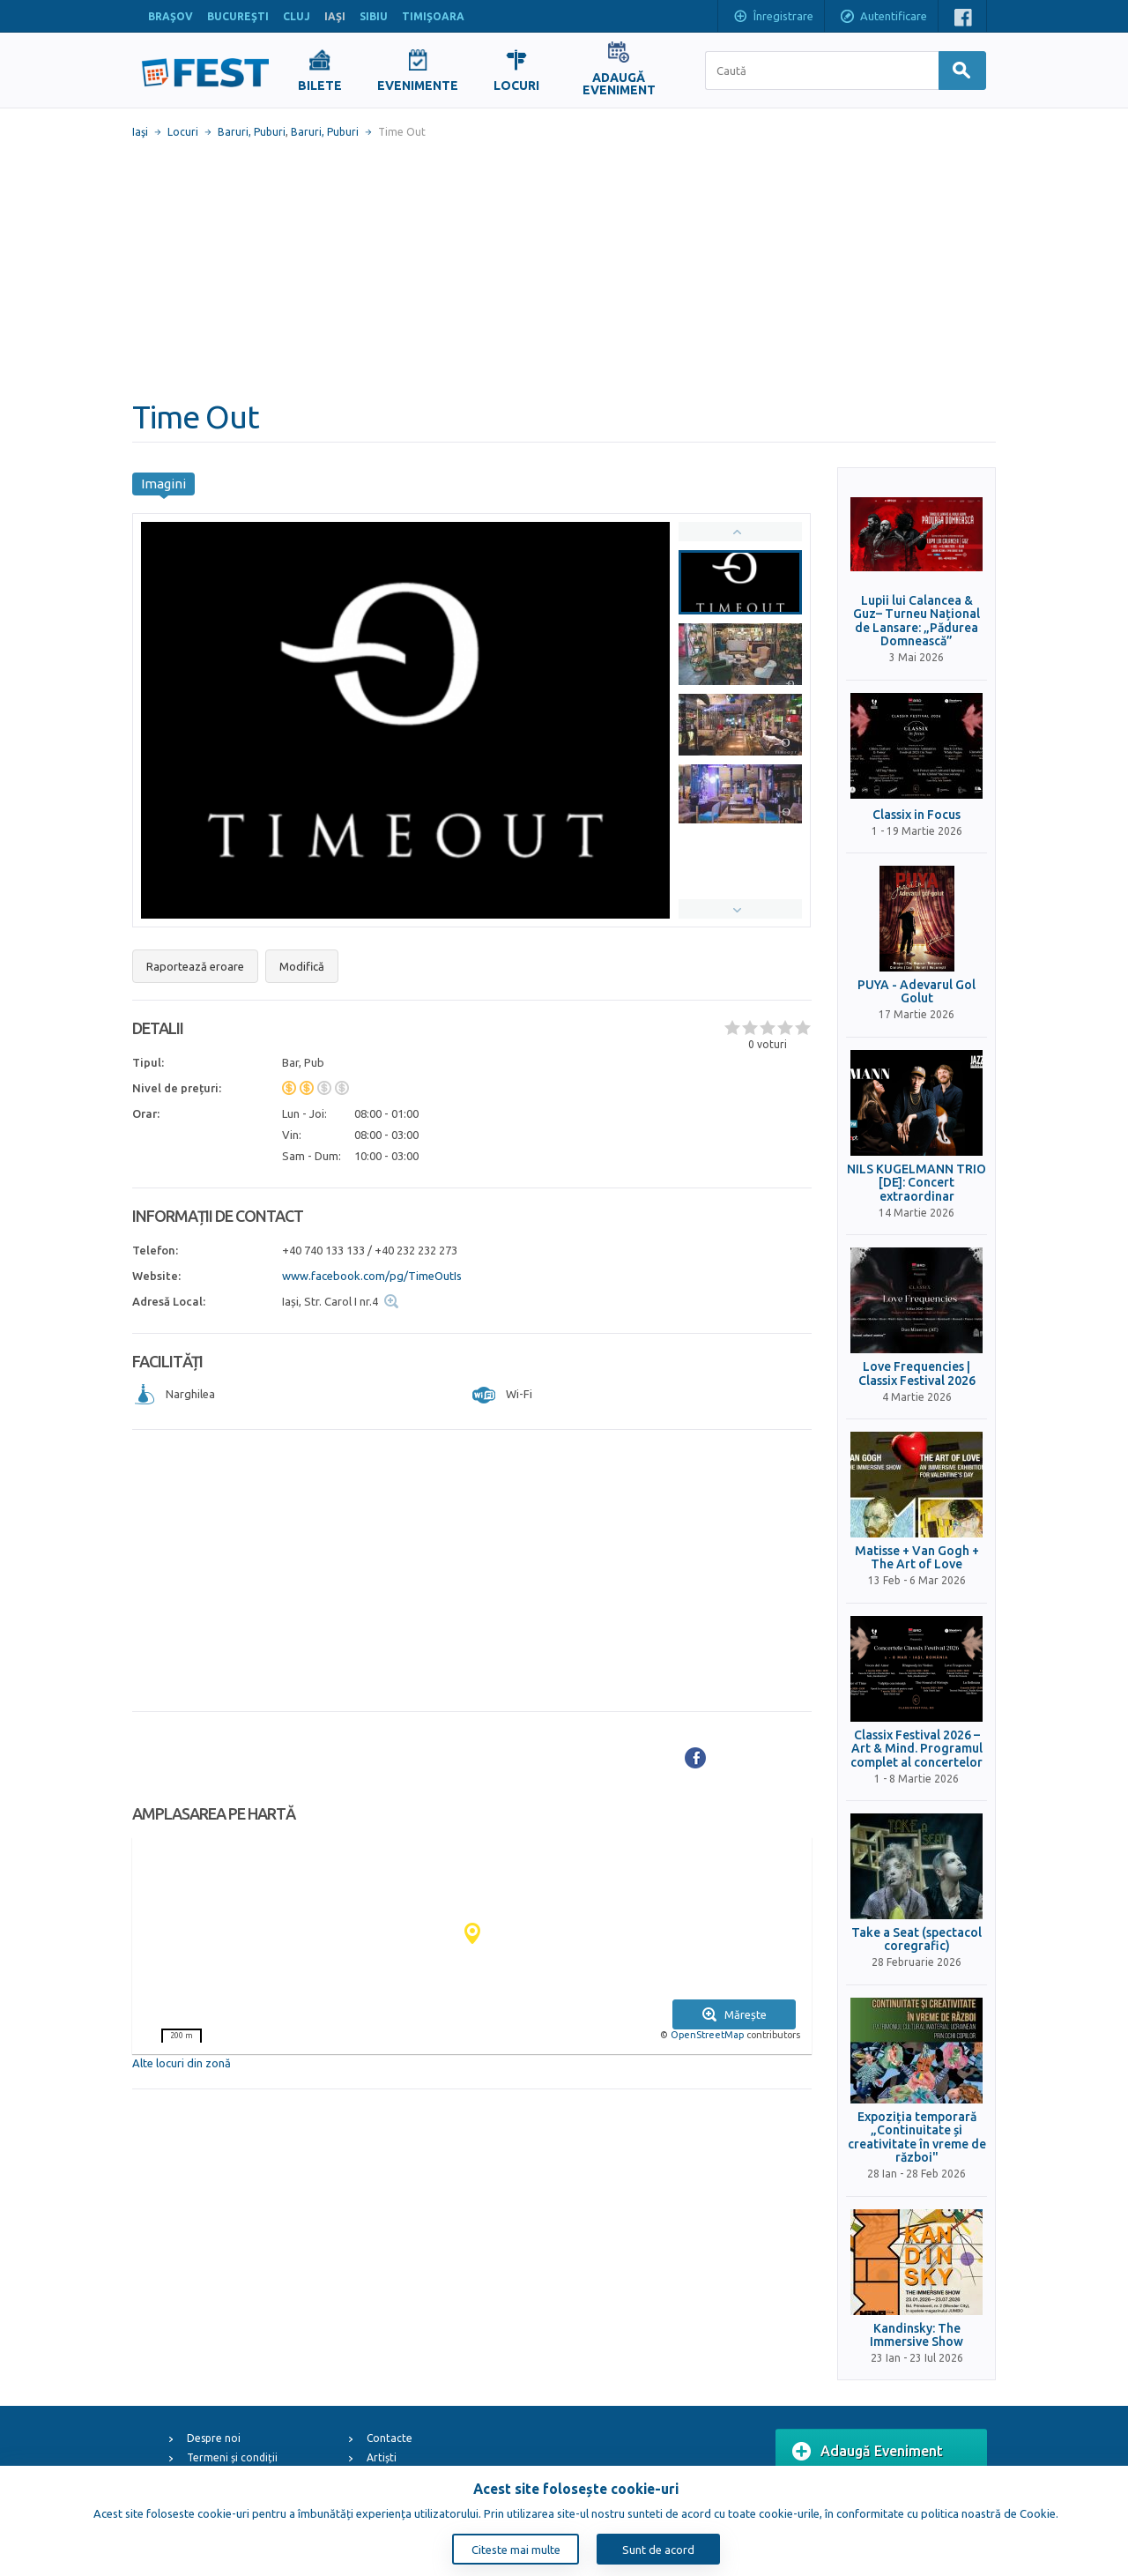 Image resolution: width=1128 pixels, height=2576 pixels. I want to click on Classix in Focus, so click(916, 815).